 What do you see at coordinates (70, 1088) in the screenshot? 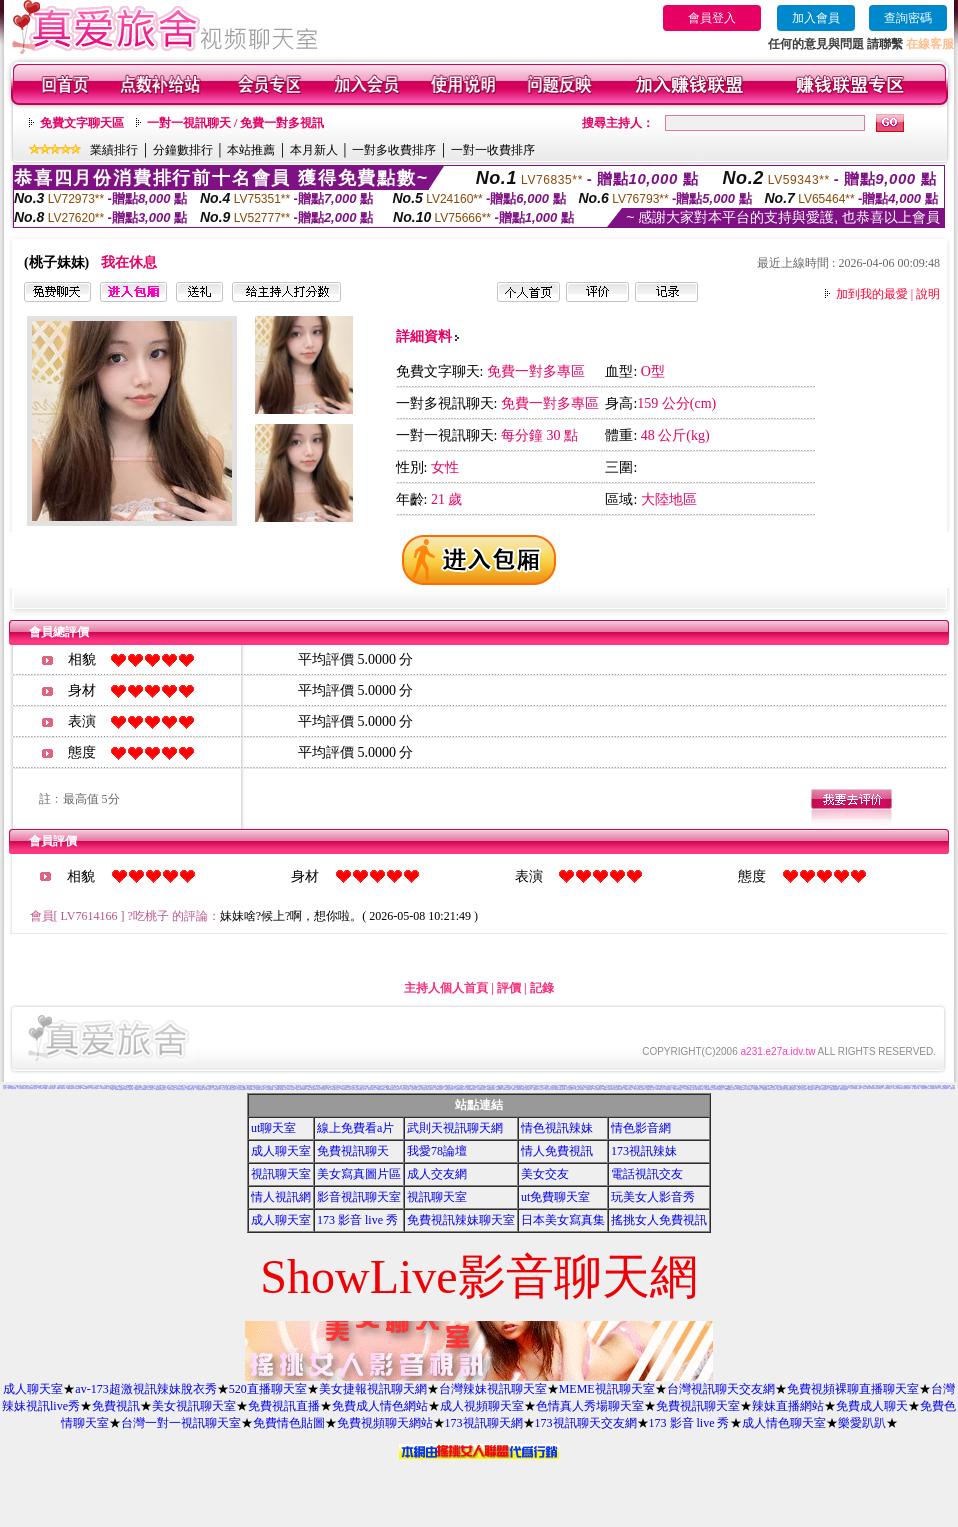
I see `免費視訊聊天秀` at bounding box center [70, 1088].